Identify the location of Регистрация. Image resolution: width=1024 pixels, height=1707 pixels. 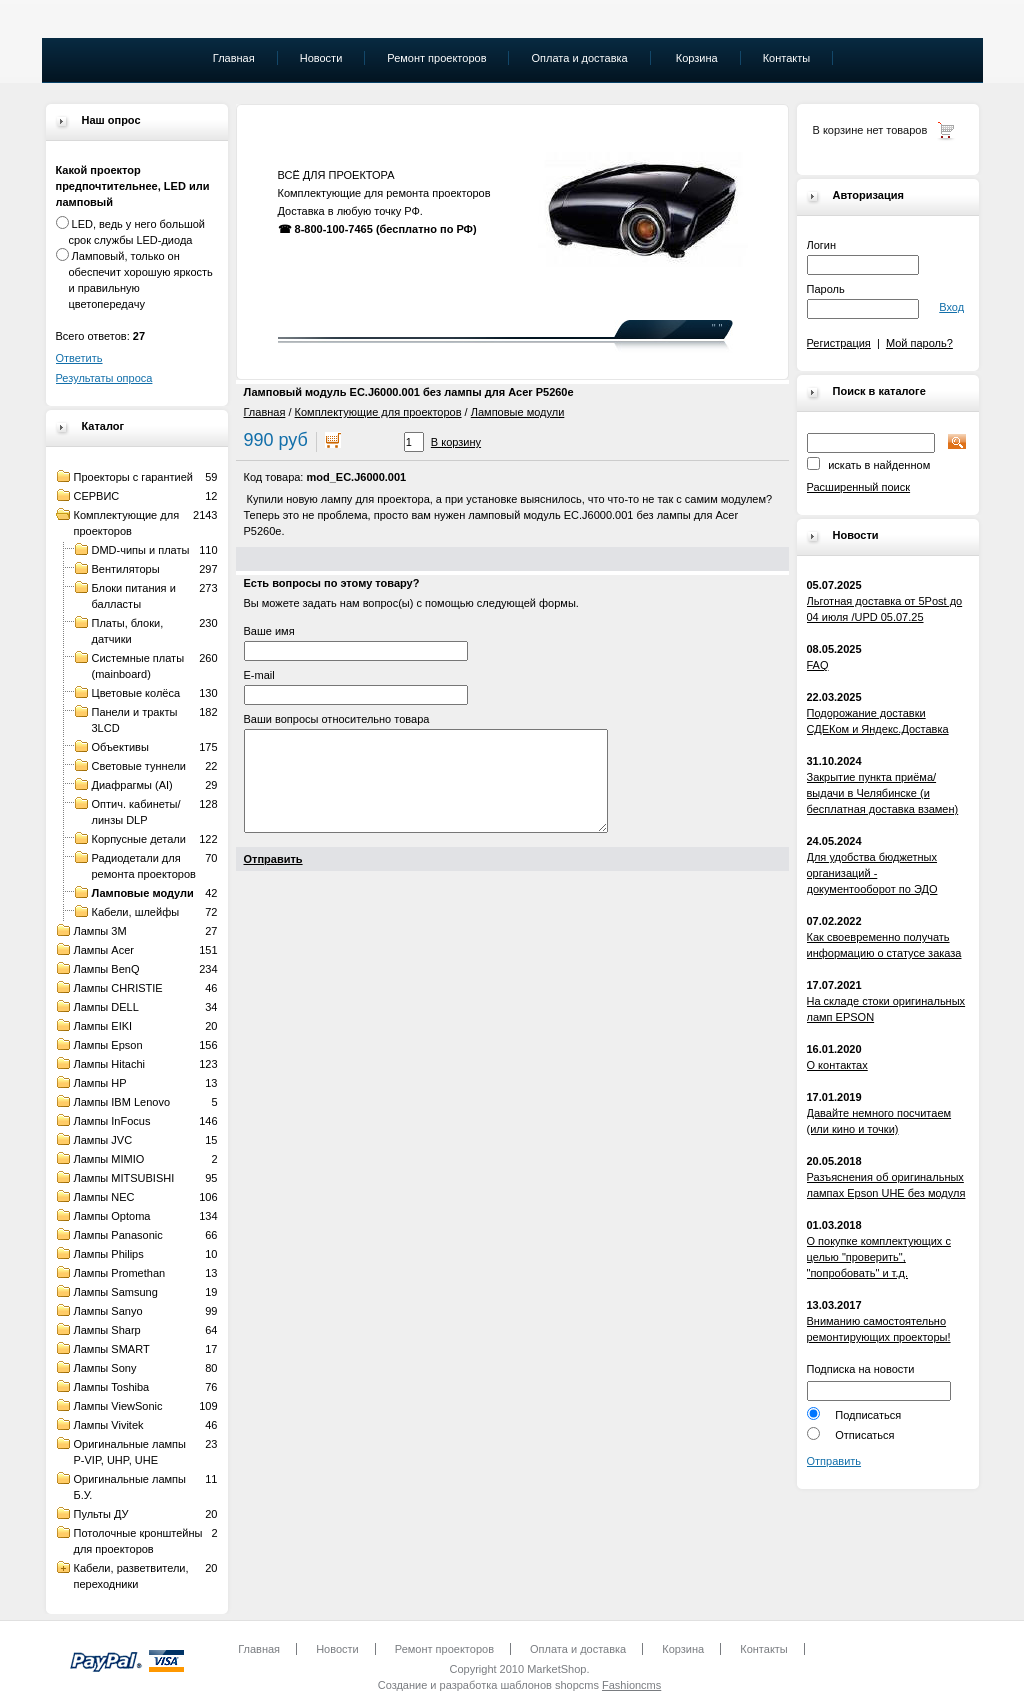
(839, 343).